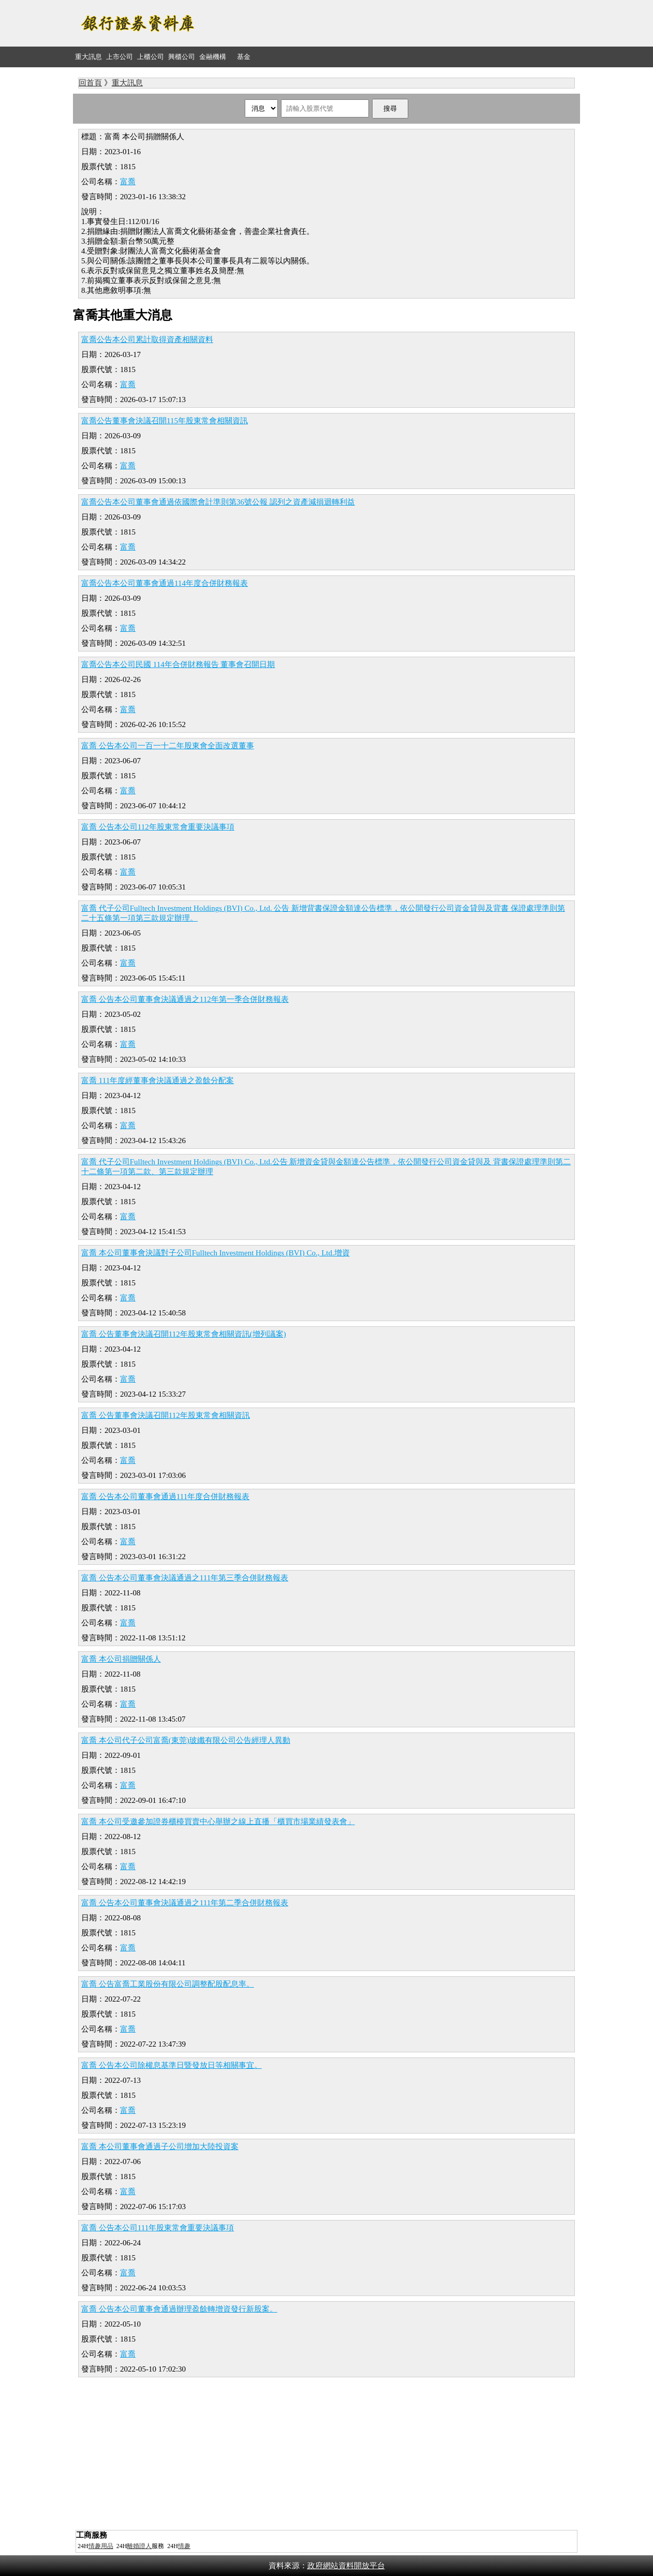 This screenshot has height=2576, width=653. I want to click on 回首頁, so click(90, 83).